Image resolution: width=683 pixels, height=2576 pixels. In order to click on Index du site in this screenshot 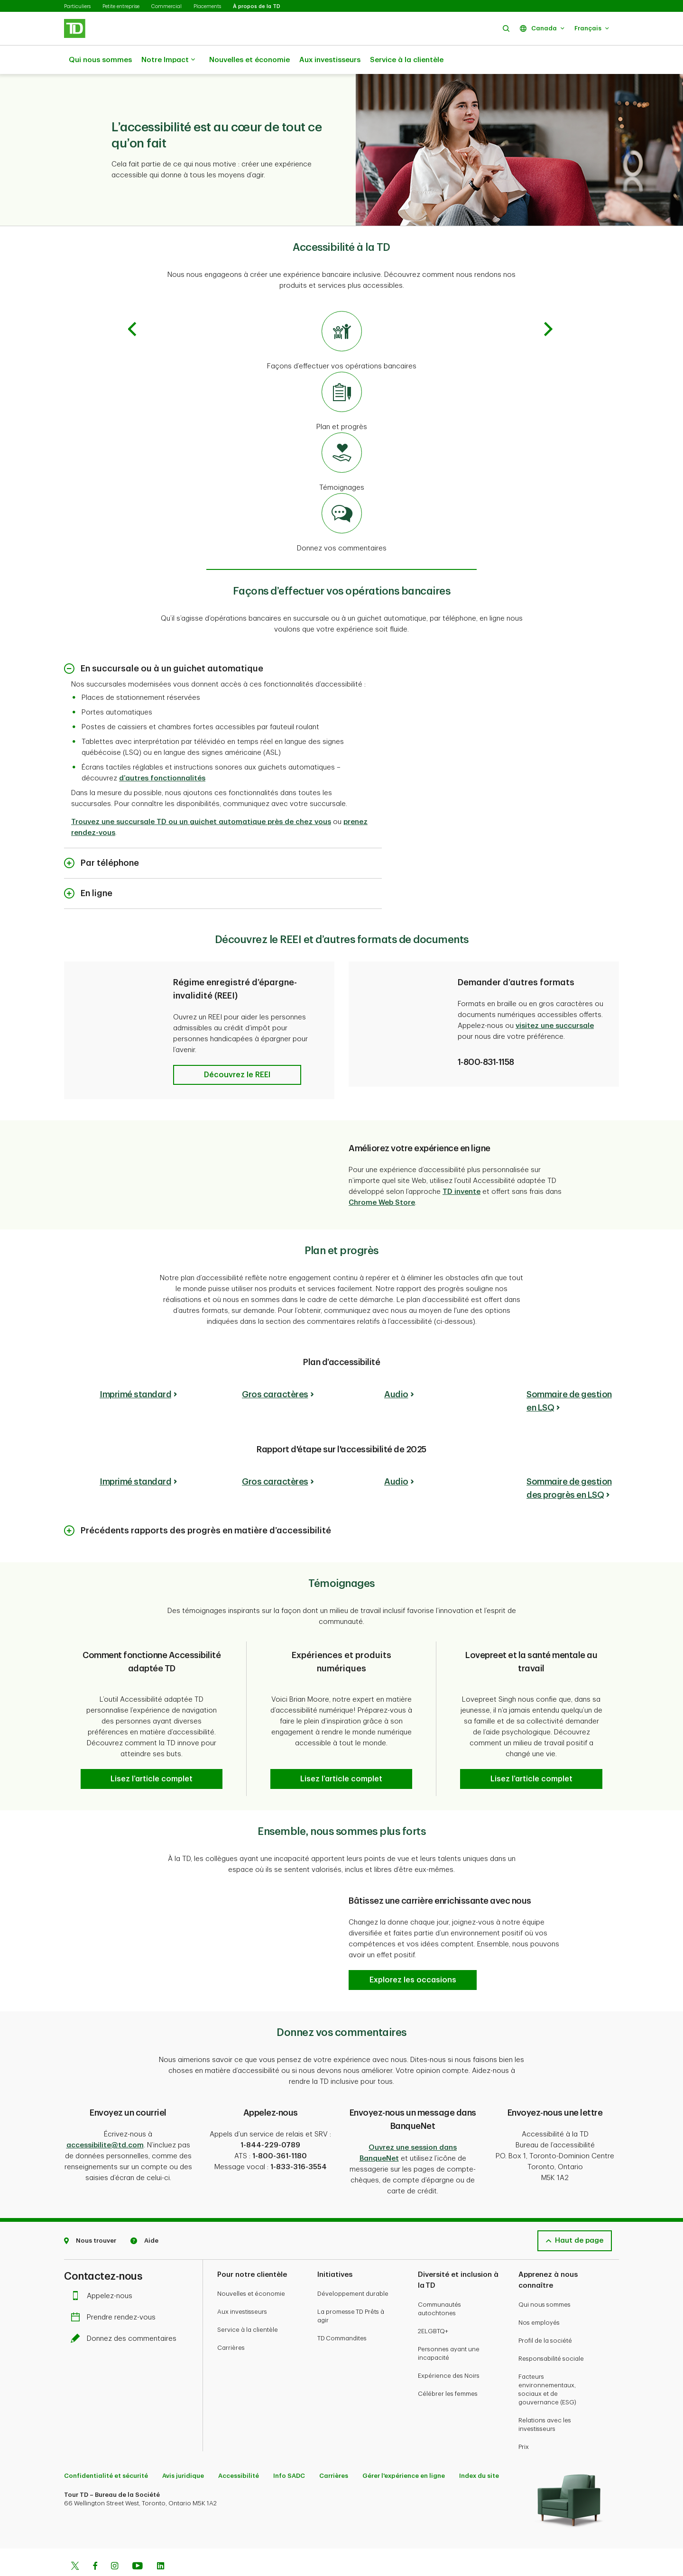, I will do `click(479, 2452)`.